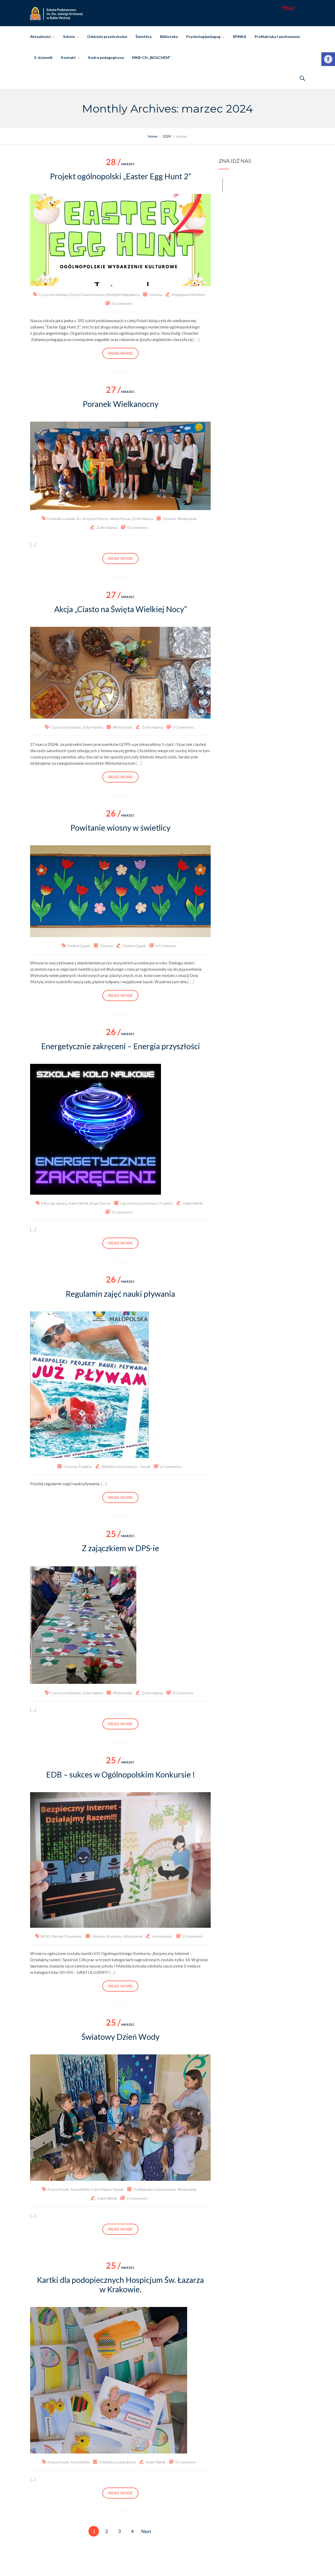 This screenshot has height=2576, width=335. I want to click on Dominika Leśniak [link], so click(61, 518).